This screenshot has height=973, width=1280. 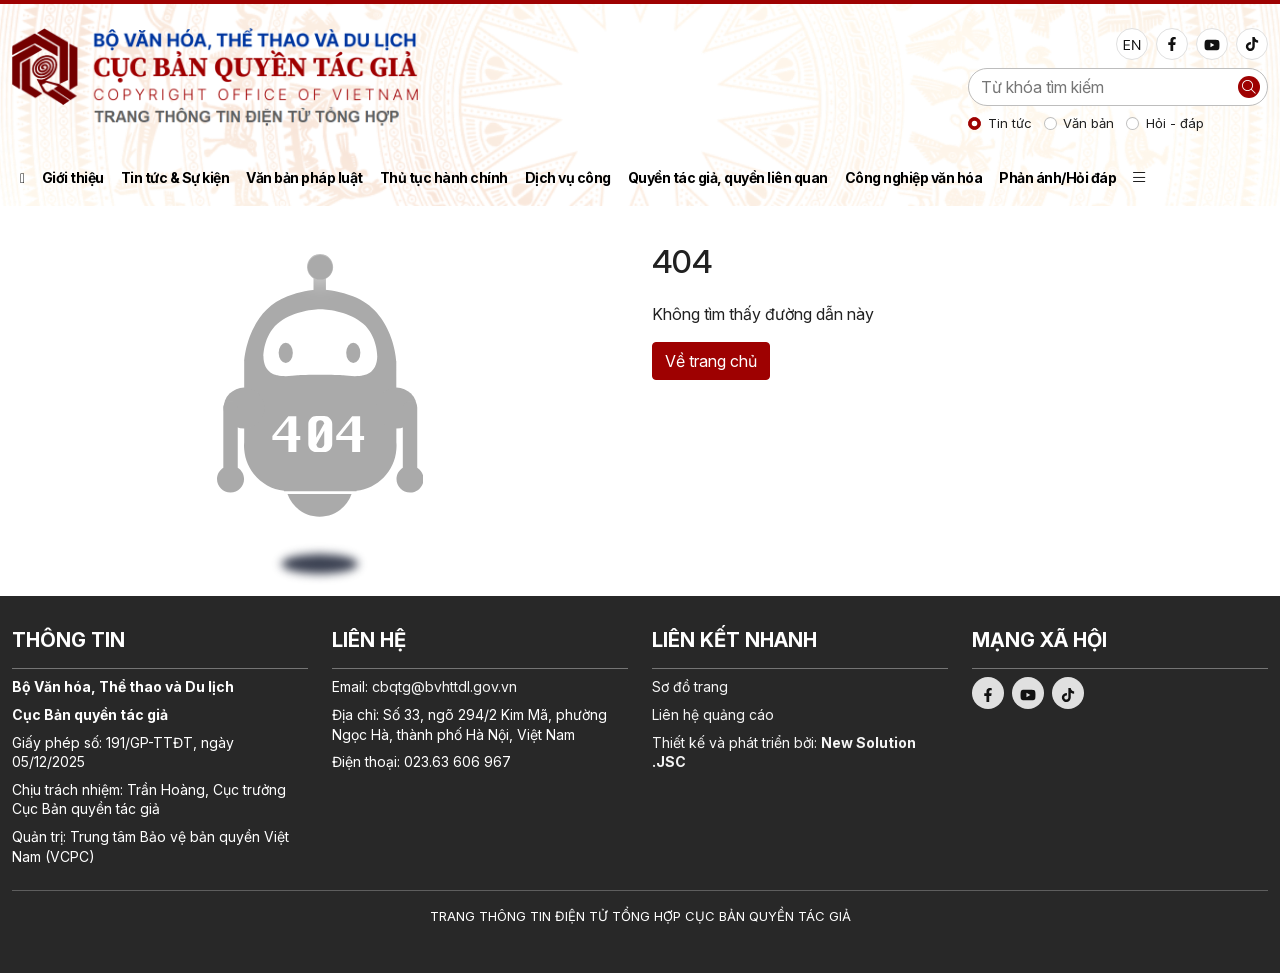 What do you see at coordinates (1175, 123) in the screenshot?
I see `Hỏi - đáp` at bounding box center [1175, 123].